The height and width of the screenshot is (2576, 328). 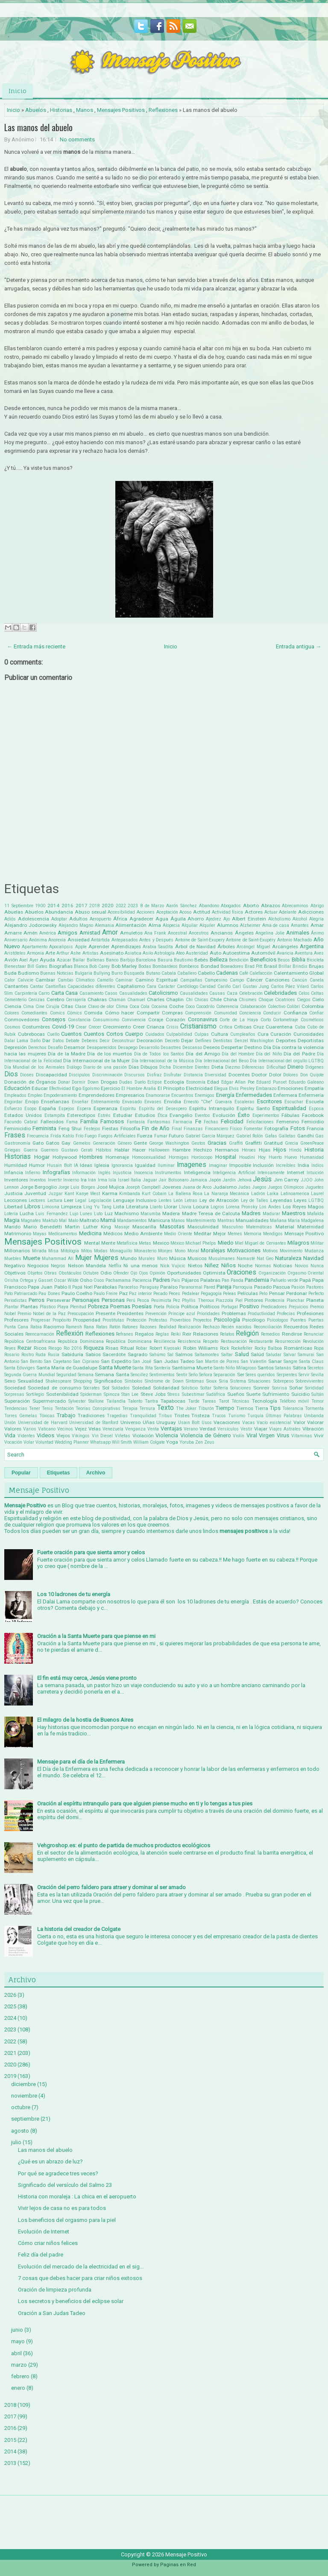 I want to click on Situaciones, so click(x=259, y=1381).